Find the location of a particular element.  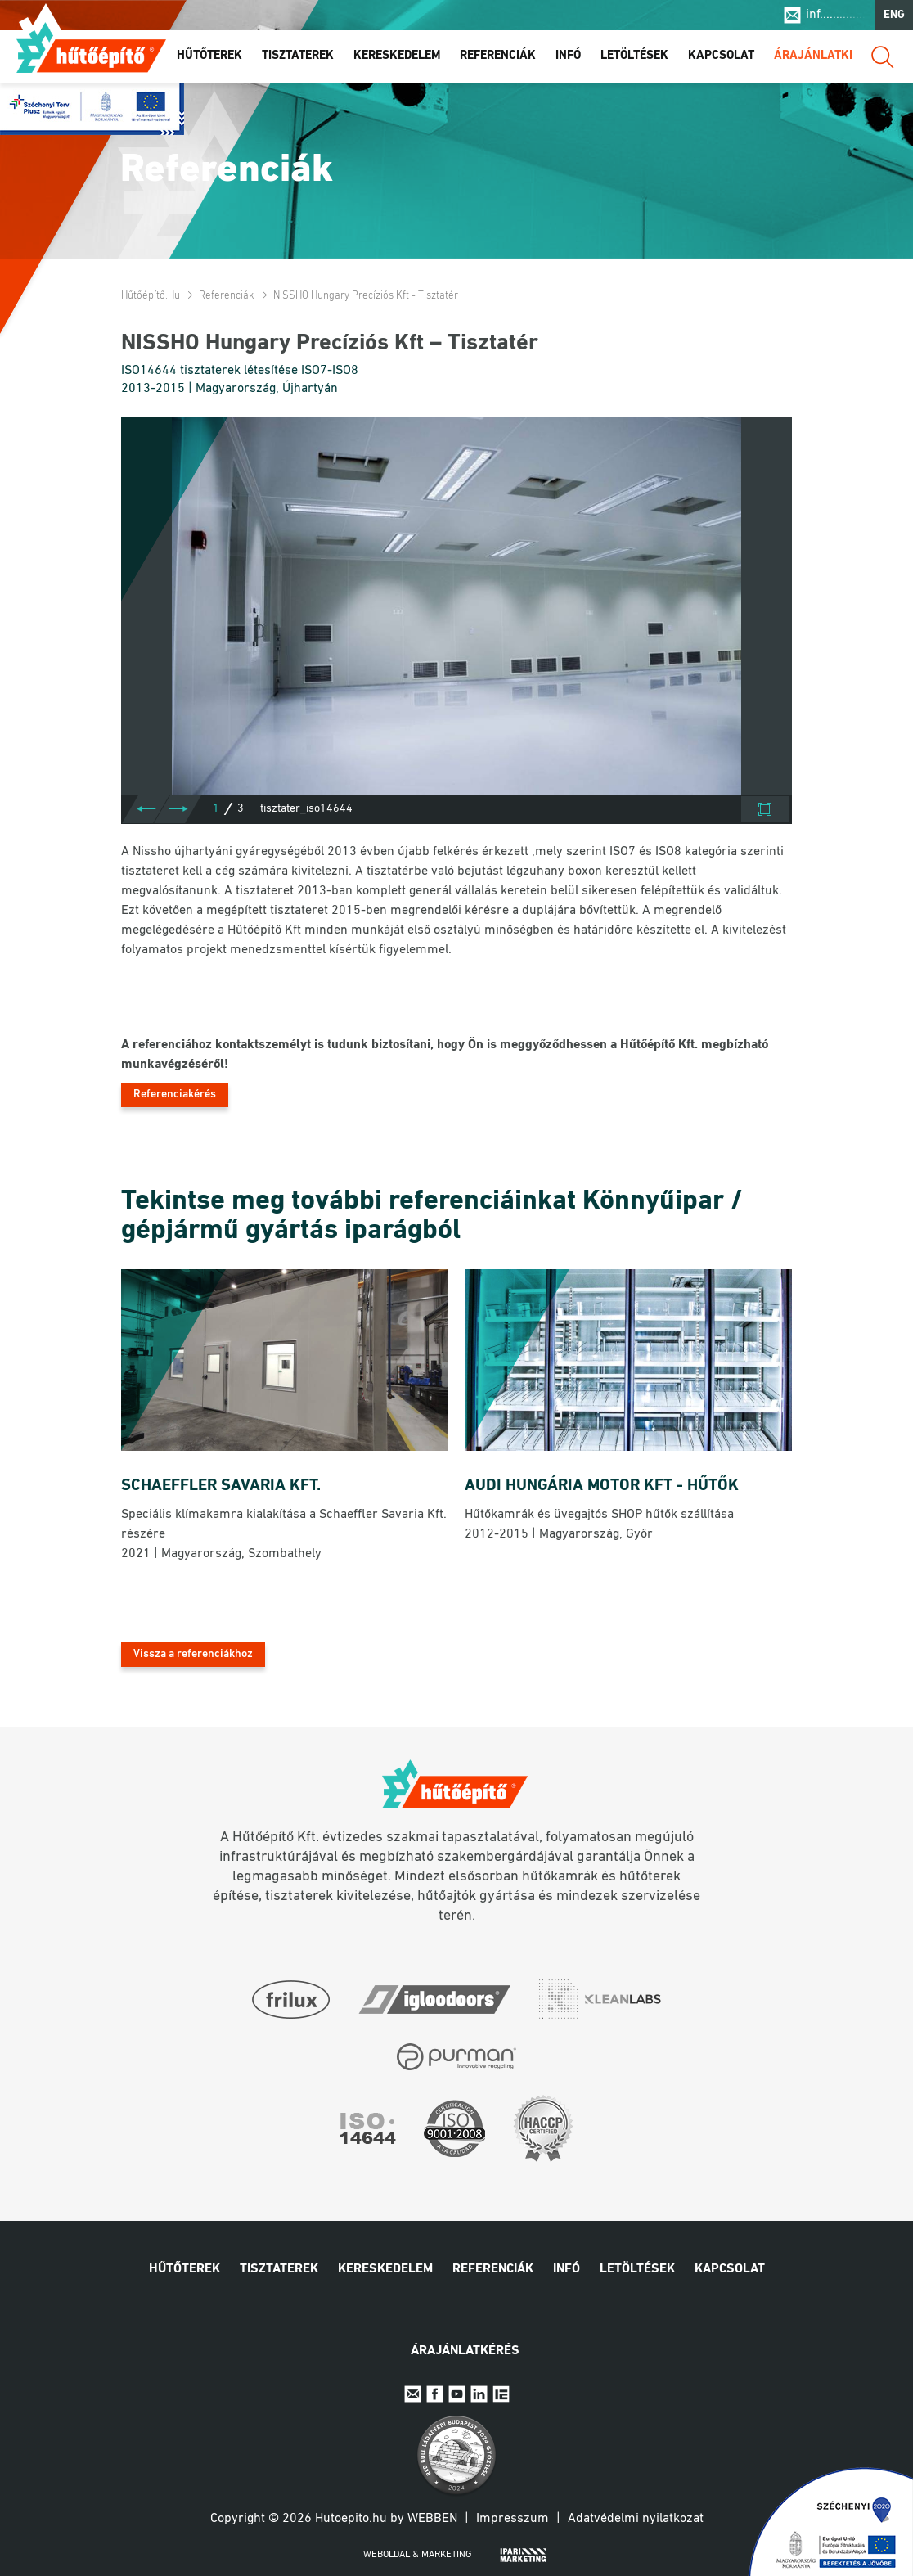

Impresszum is located at coordinates (512, 2518).